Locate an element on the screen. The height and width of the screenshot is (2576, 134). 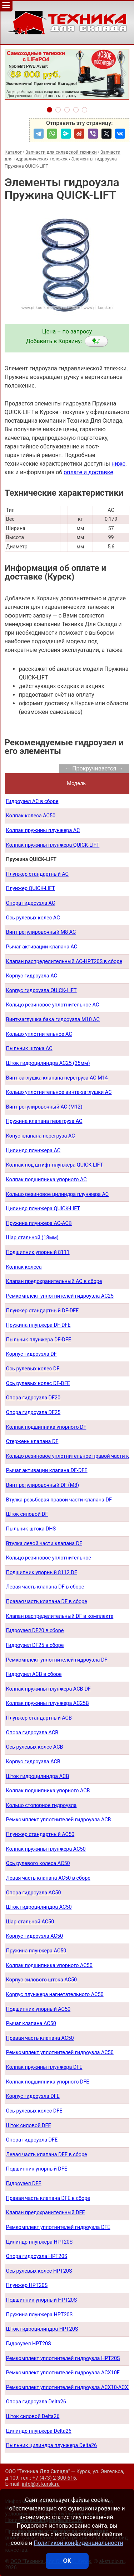
Гидроузел DF20 в сборе is located at coordinates (35, 1631).